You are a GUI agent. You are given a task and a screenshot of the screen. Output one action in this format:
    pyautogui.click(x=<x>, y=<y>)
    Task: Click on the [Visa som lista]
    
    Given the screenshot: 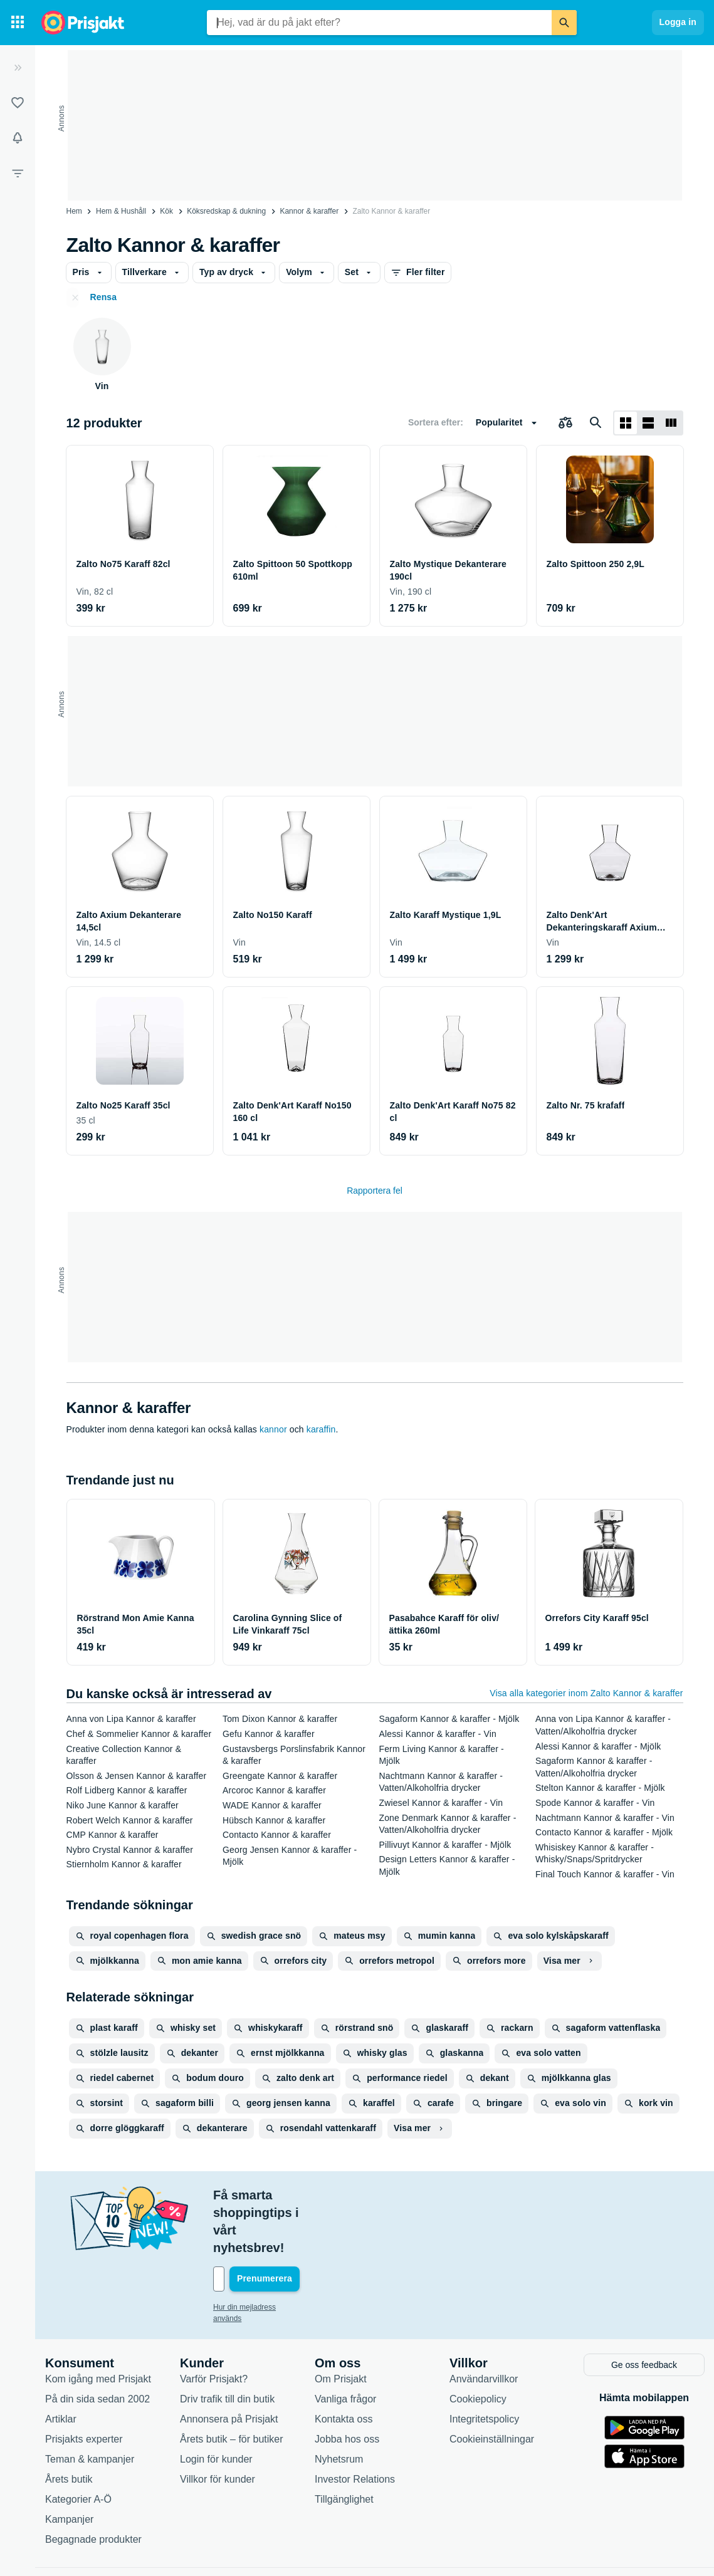 What is the action you would take?
    pyautogui.click(x=648, y=423)
    